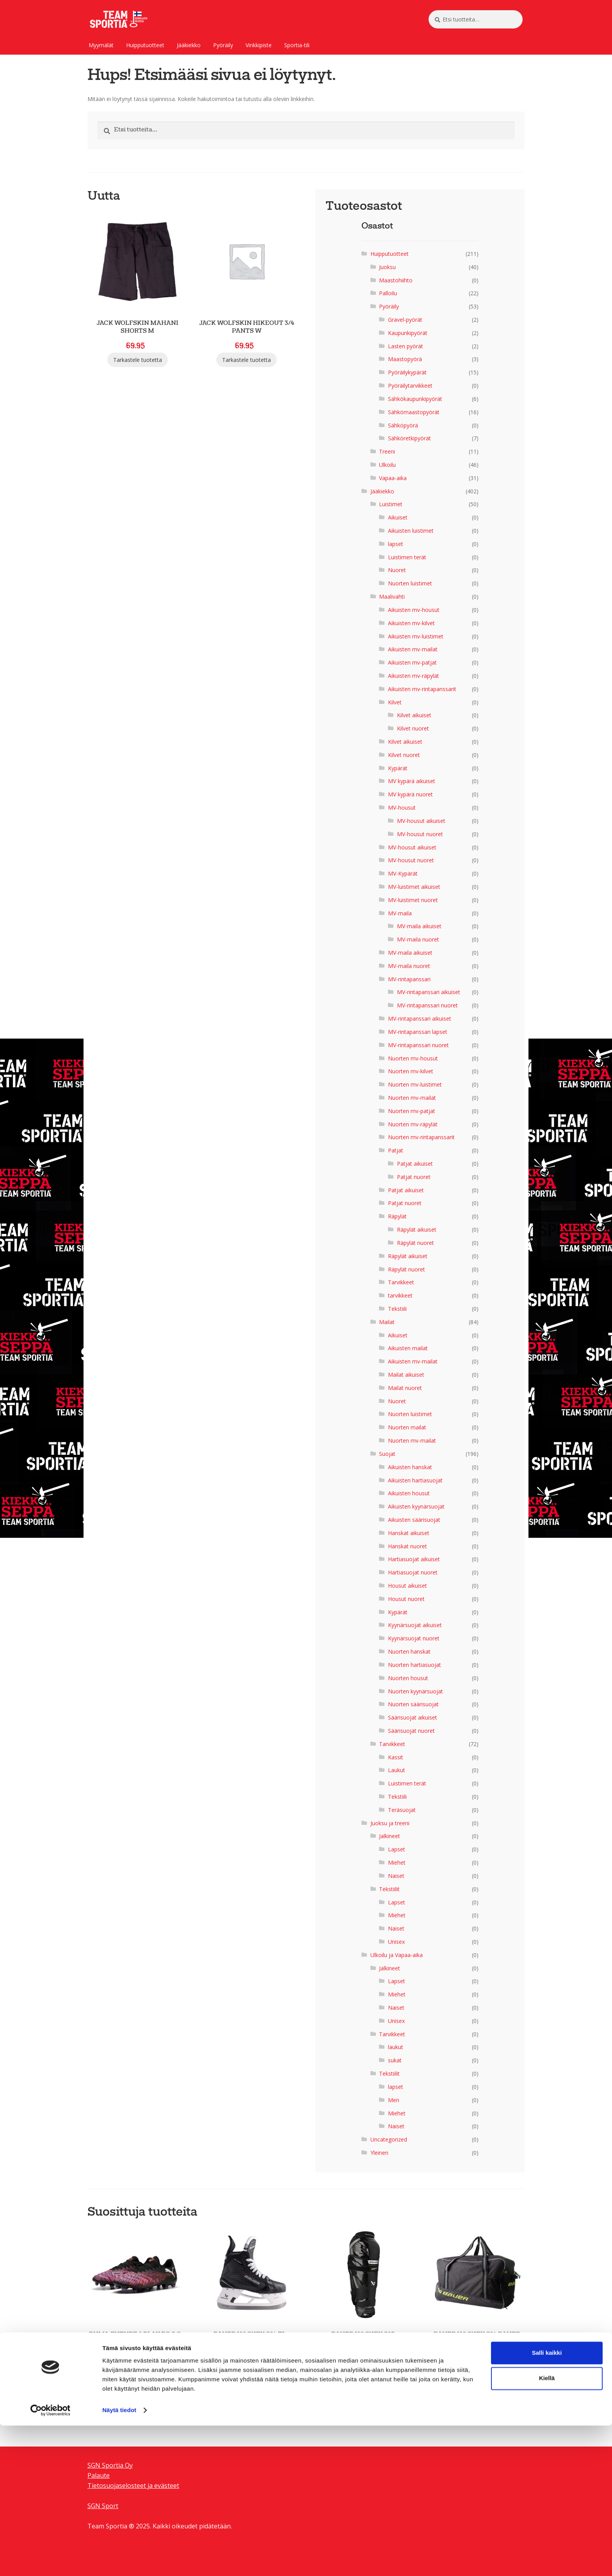  I want to click on Vinkkipiste, so click(259, 45).